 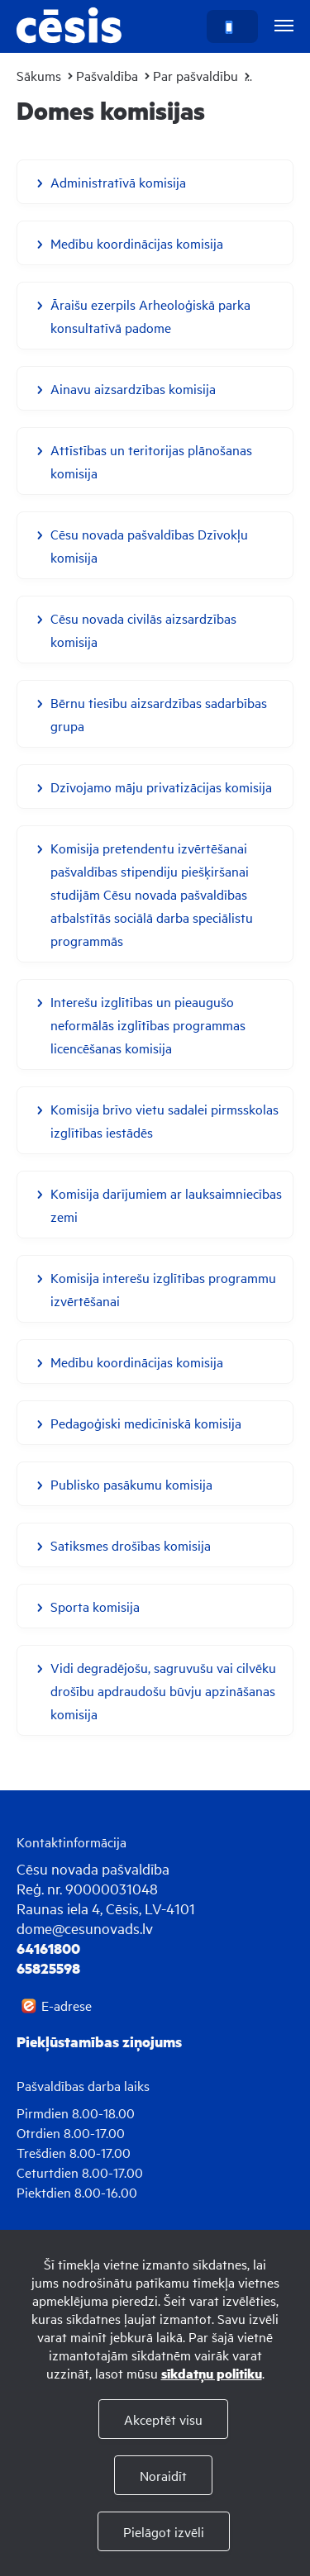 I want to click on Publisko pasākumu komisija, so click(x=131, y=1484).